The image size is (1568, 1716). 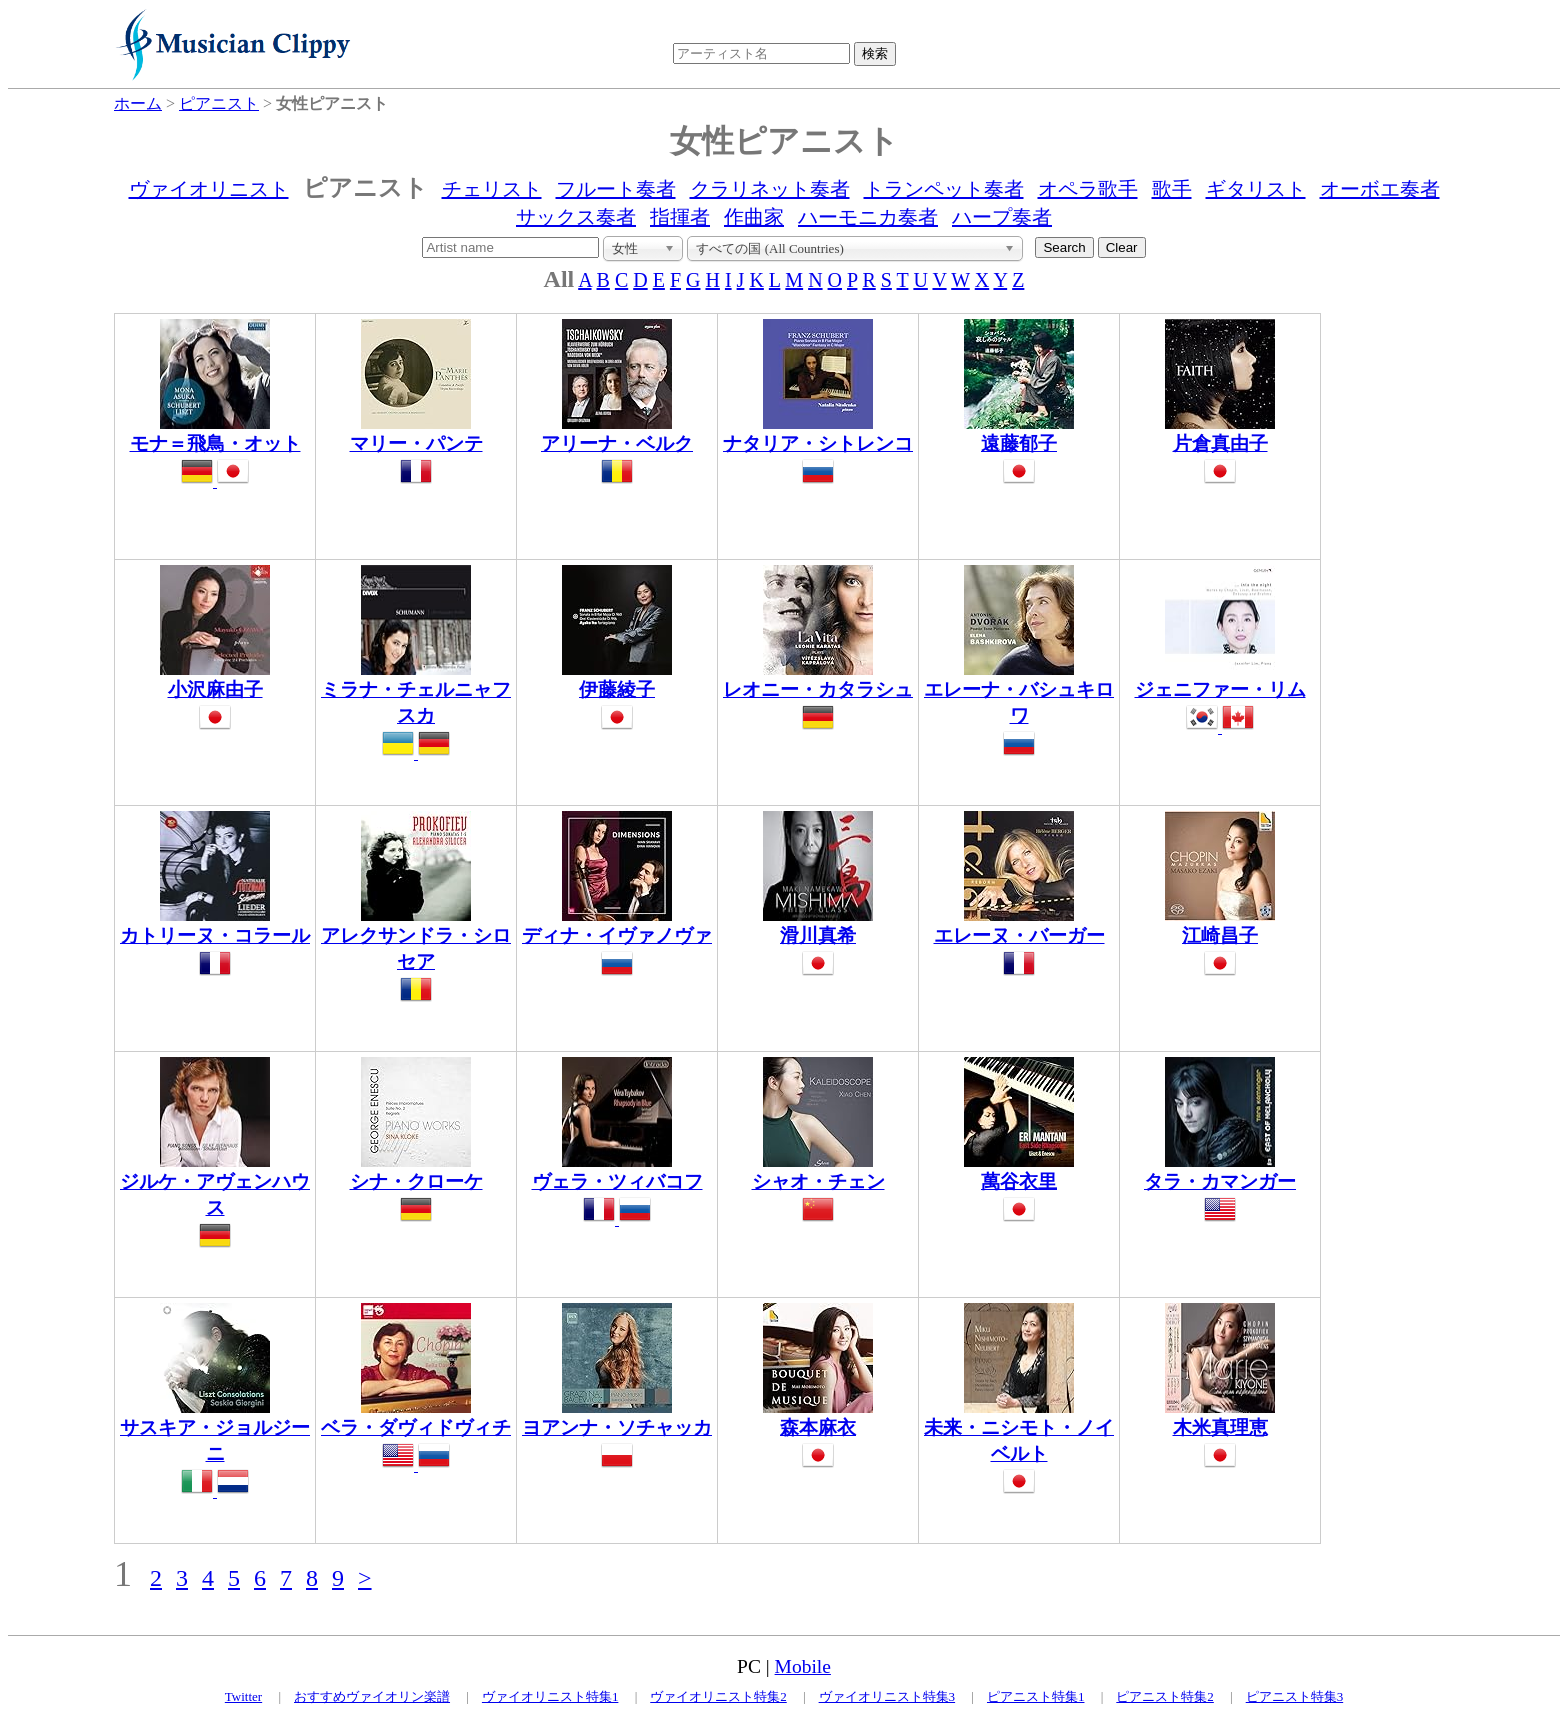 What do you see at coordinates (550, 1696) in the screenshot?
I see `ヴァイオリニスト特集1` at bounding box center [550, 1696].